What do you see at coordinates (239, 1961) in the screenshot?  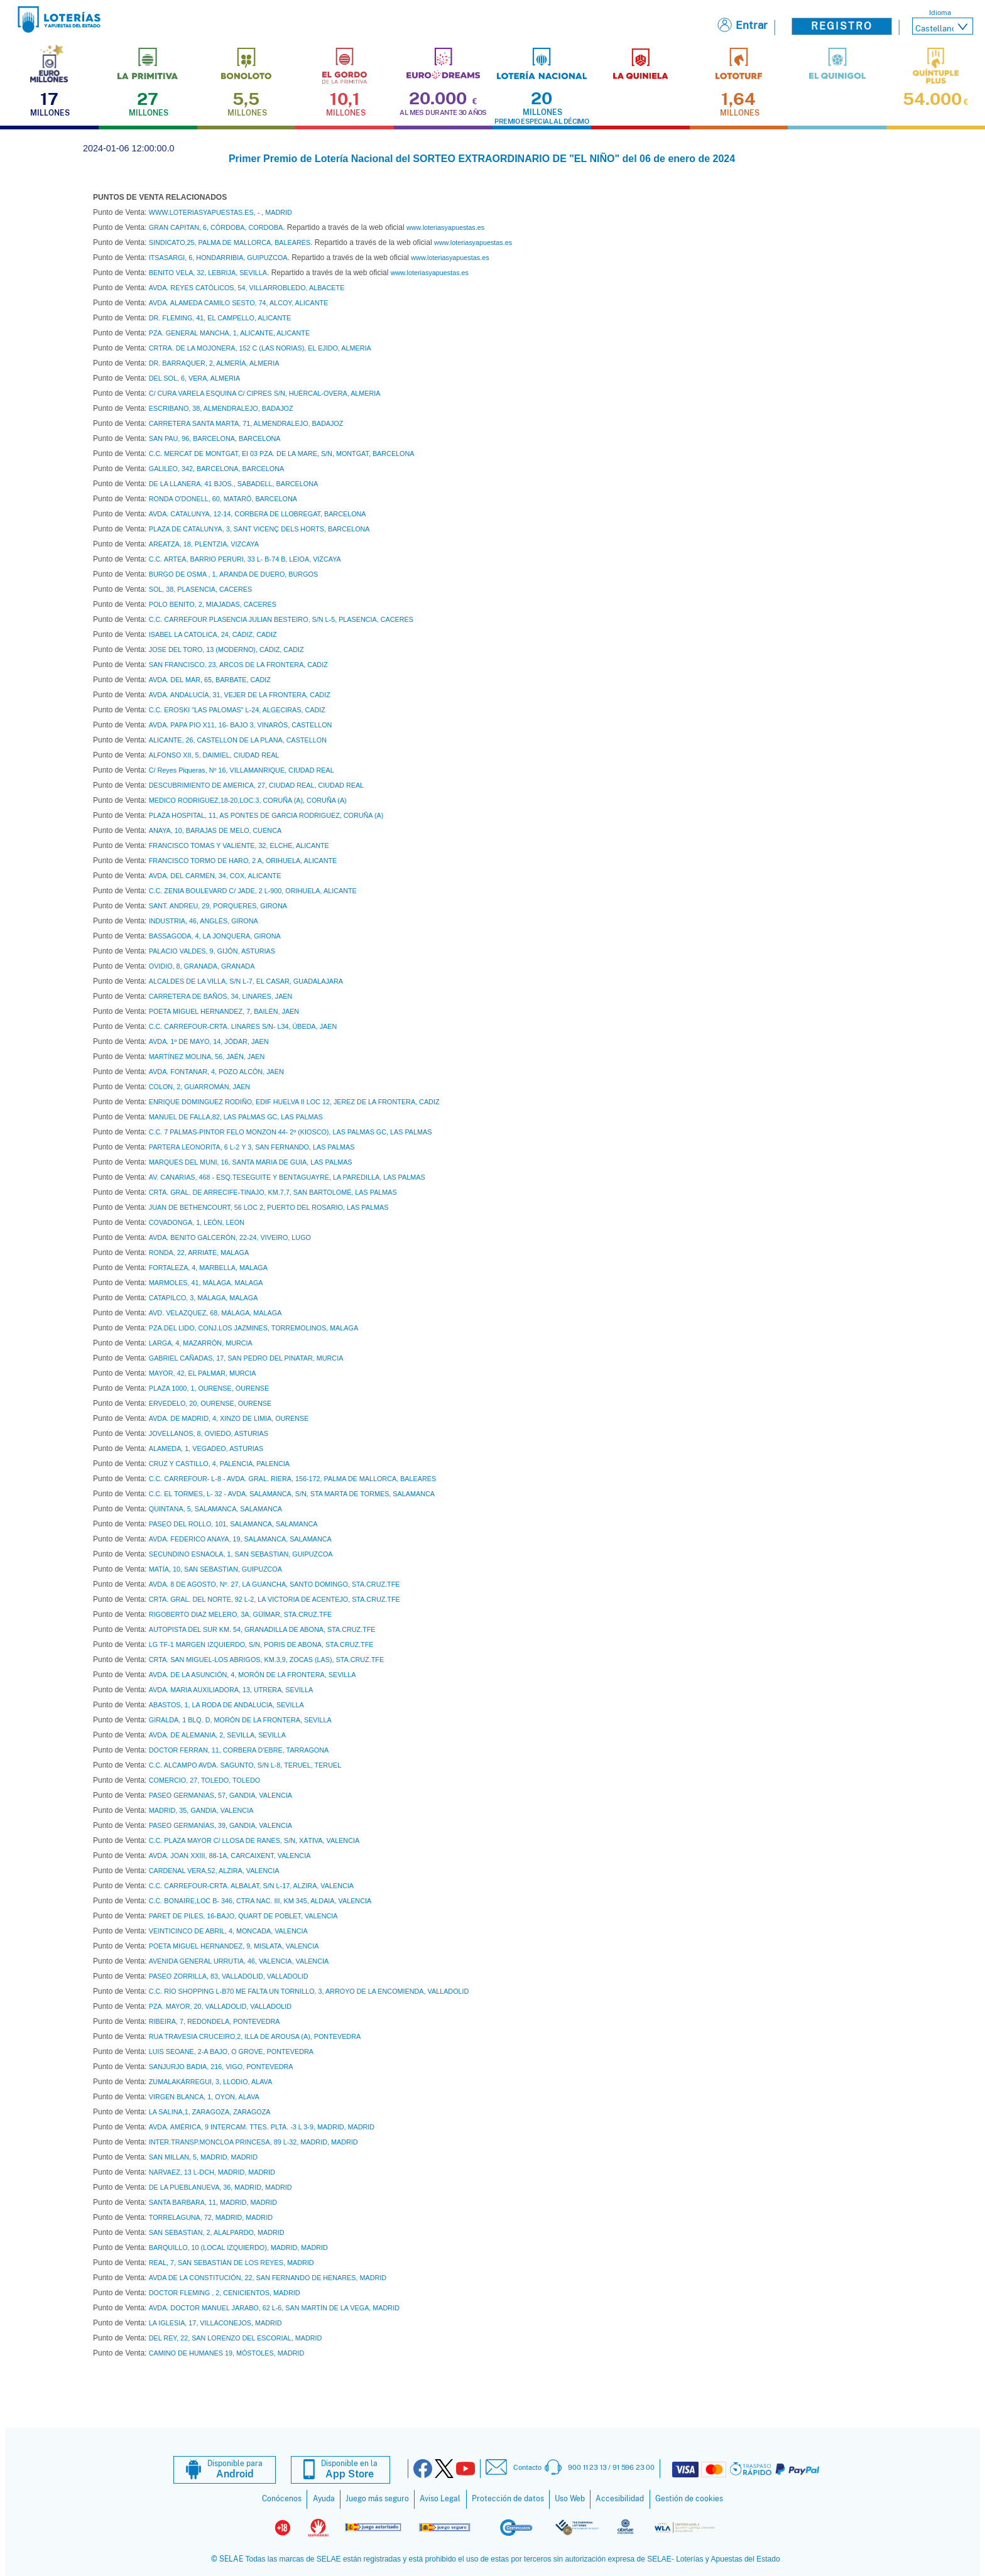 I see `AVENIDA GENERAL URRUTIA, 46, VALENCIA, VALENCIA` at bounding box center [239, 1961].